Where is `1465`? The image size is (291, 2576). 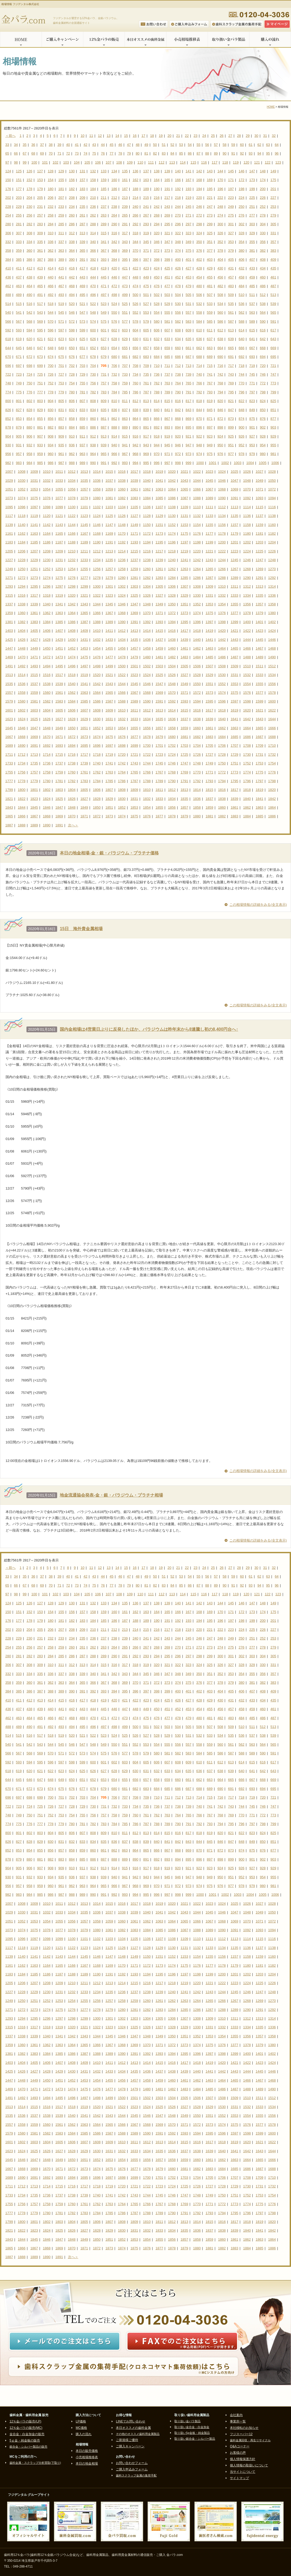
1465 is located at coordinates (234, 648).